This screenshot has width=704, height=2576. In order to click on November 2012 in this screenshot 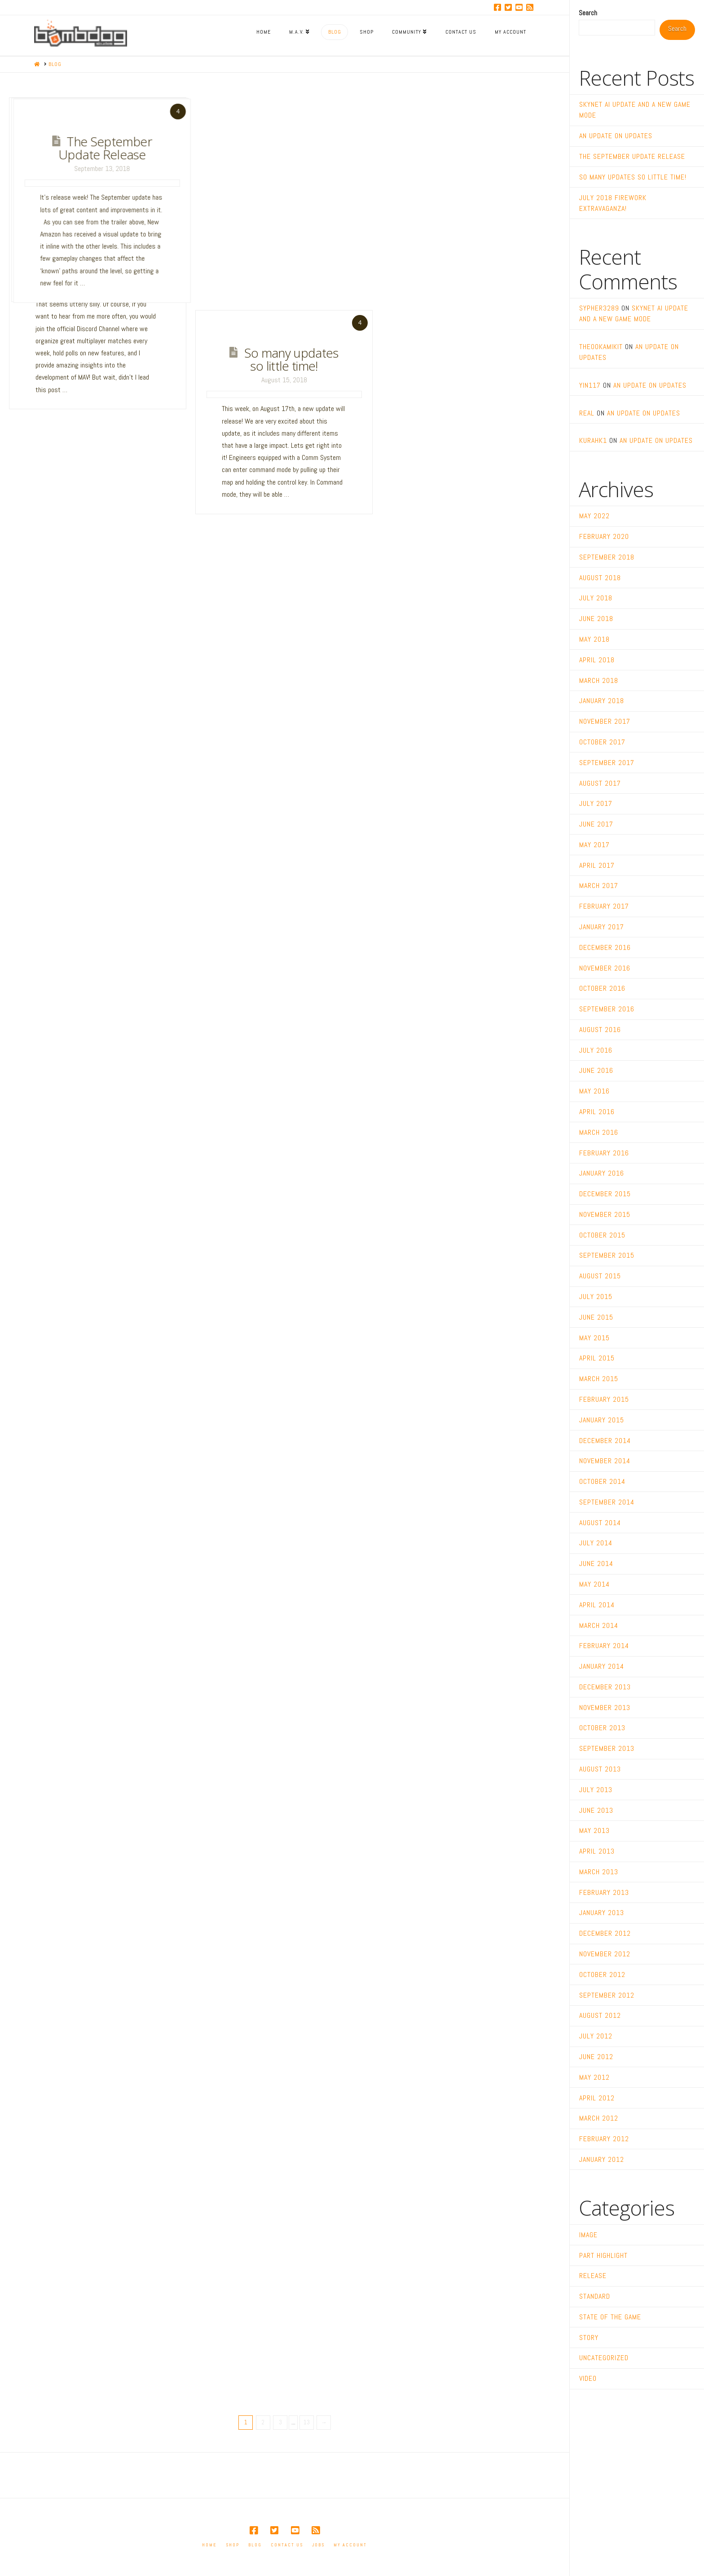, I will do `click(604, 1954)`.